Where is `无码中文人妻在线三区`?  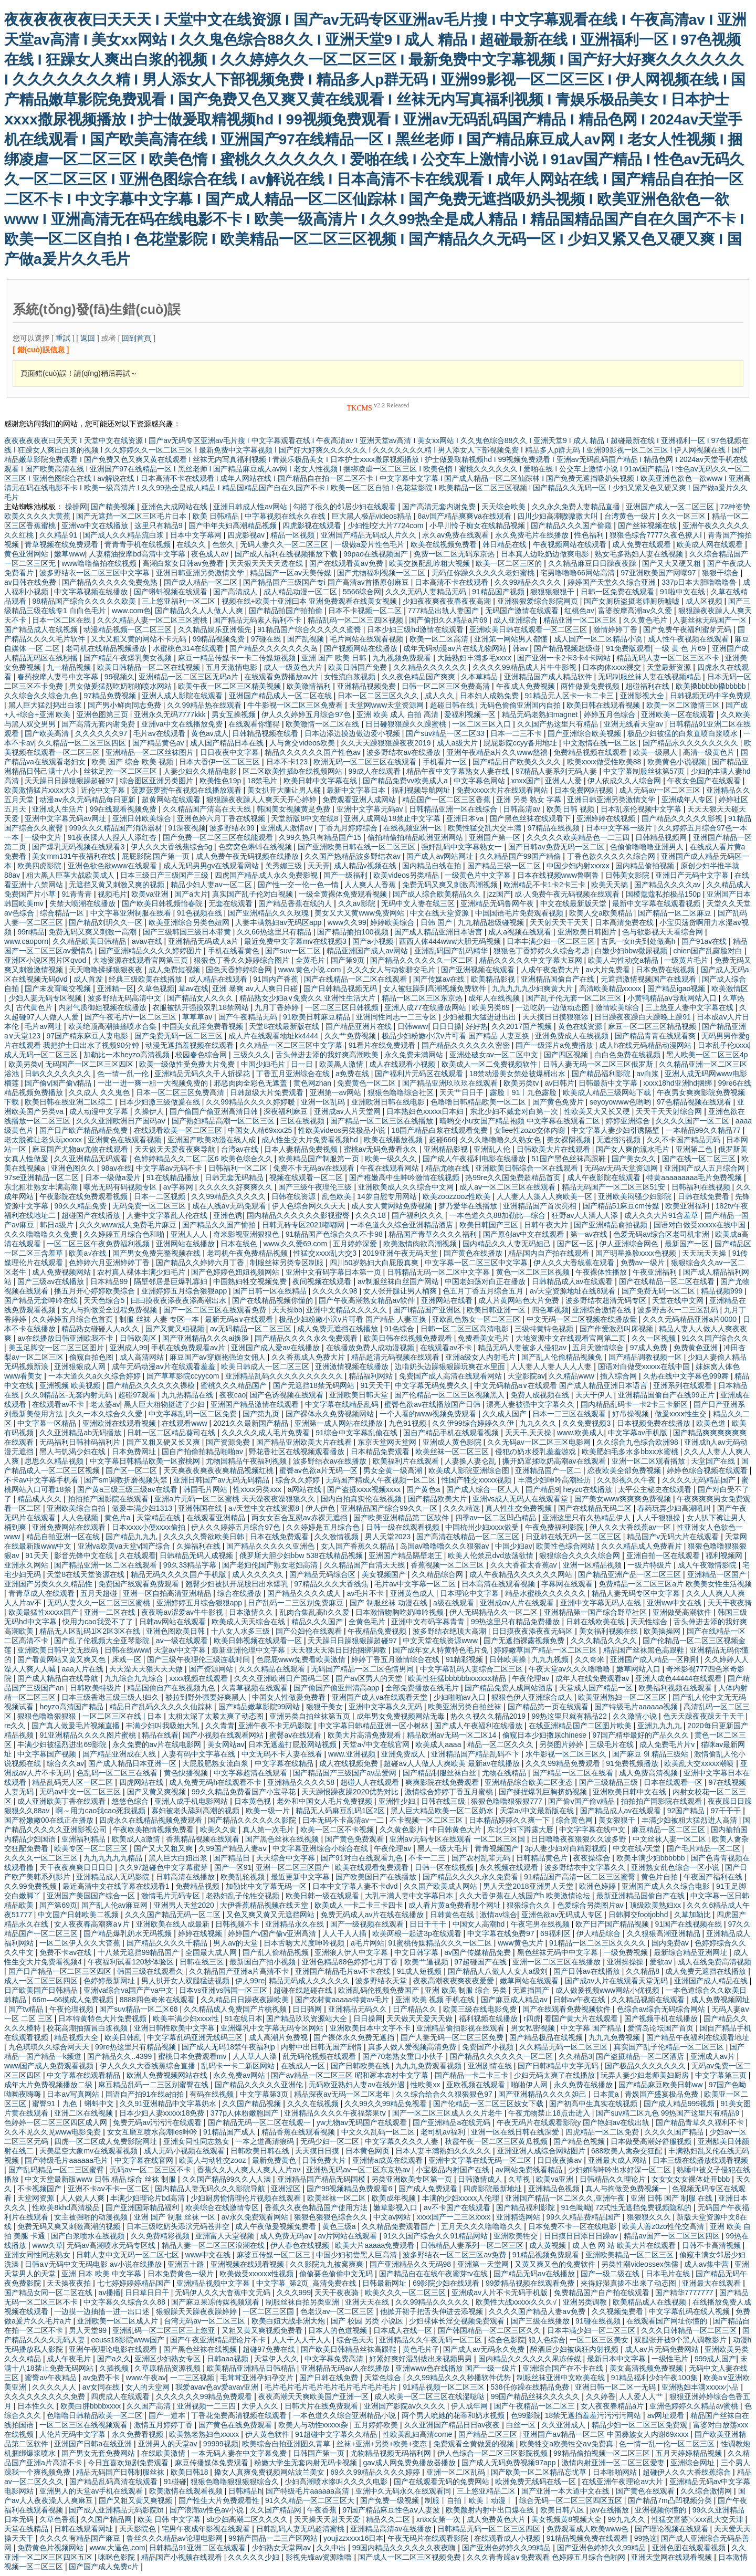 无码中文人妻在线三区 is located at coordinates (419, 903).